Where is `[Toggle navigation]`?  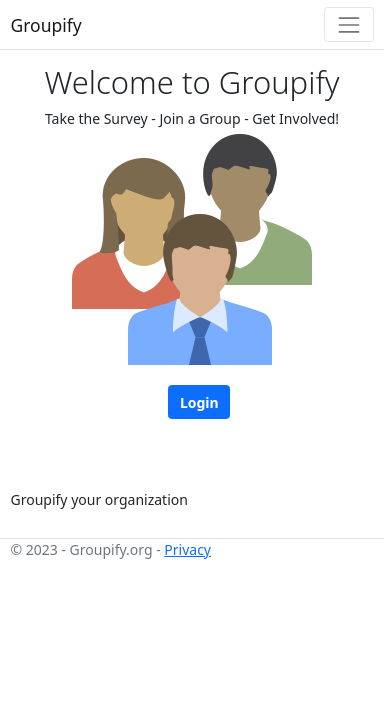 [Toggle navigation] is located at coordinates (348, 24).